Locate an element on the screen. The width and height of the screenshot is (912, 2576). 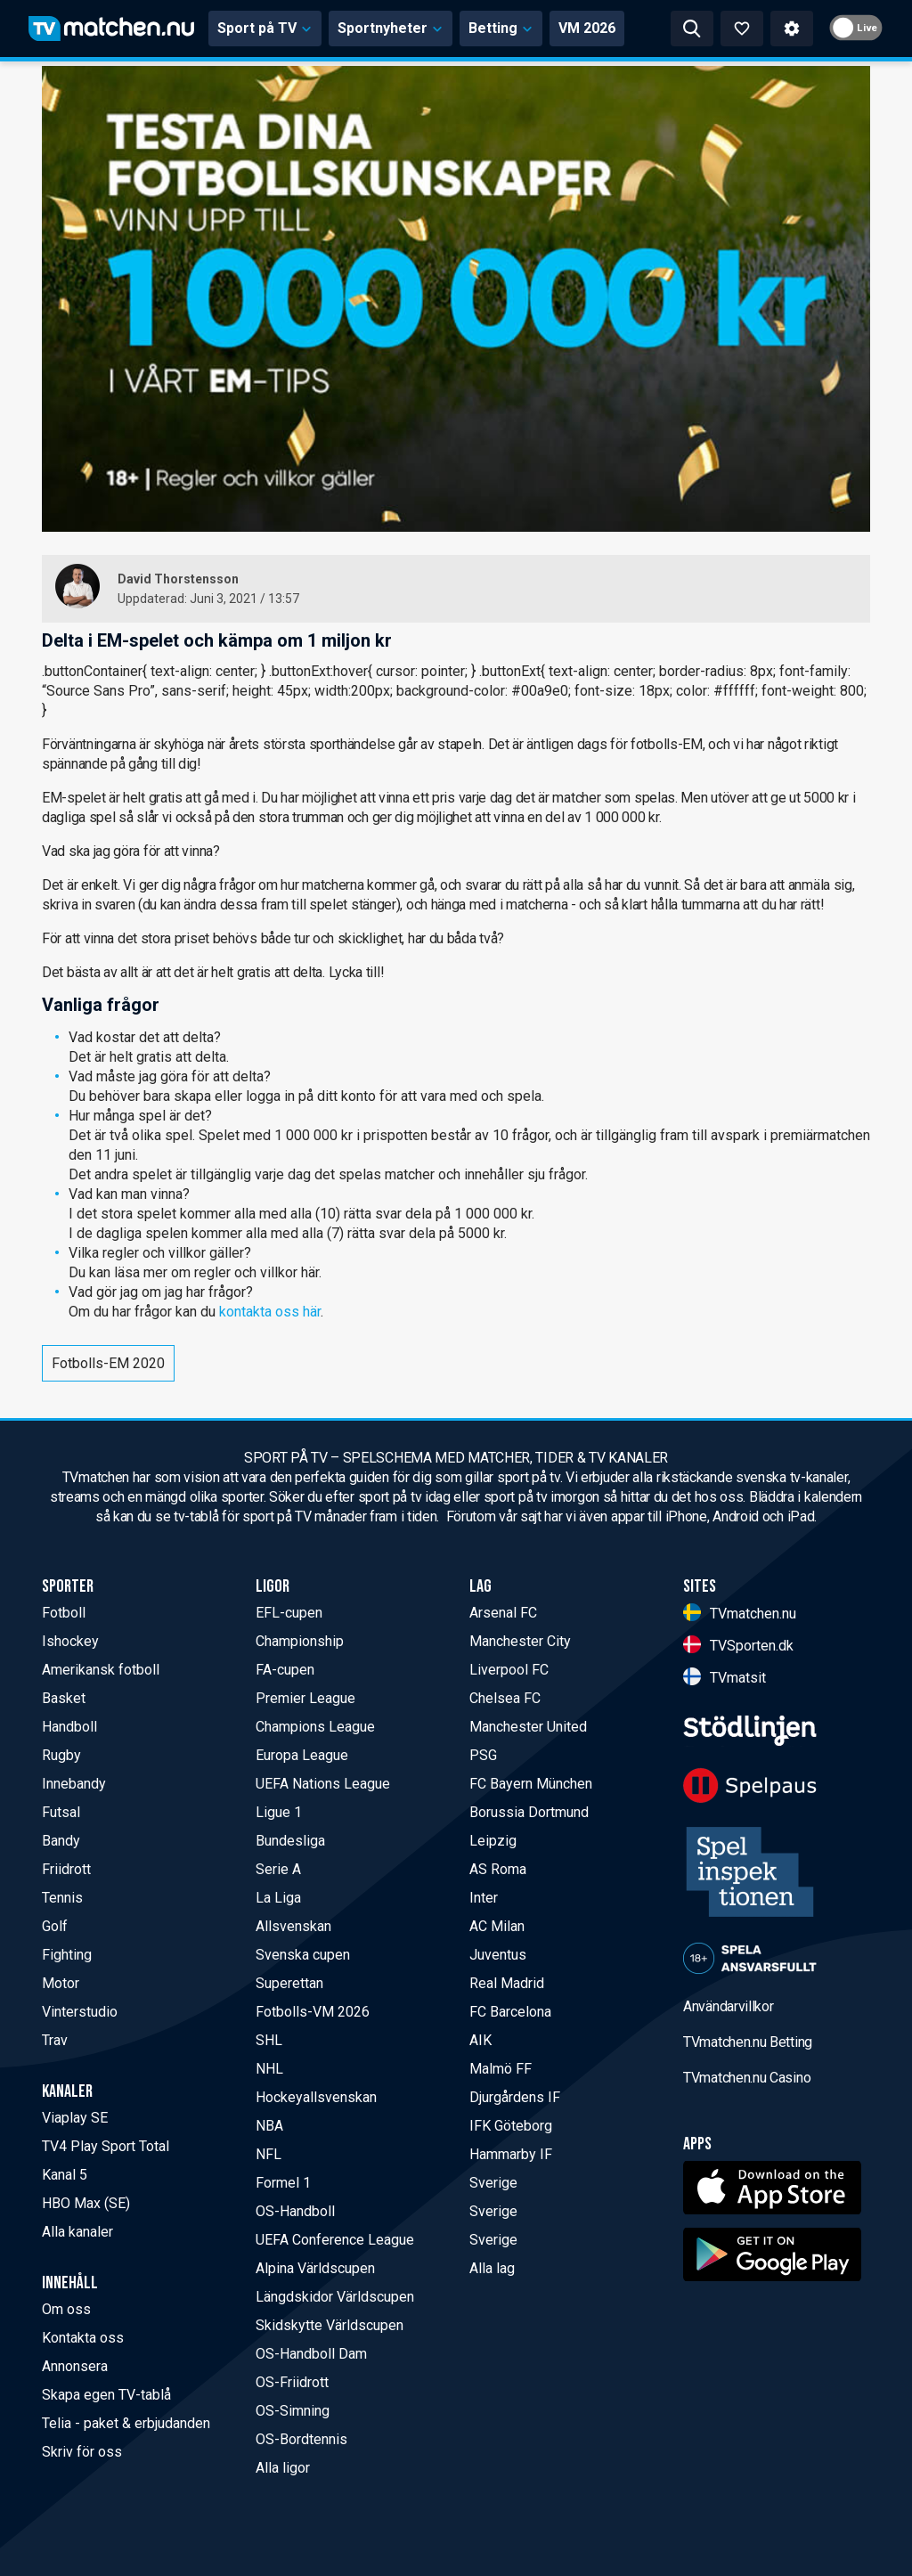
NBA is located at coordinates (269, 2125).